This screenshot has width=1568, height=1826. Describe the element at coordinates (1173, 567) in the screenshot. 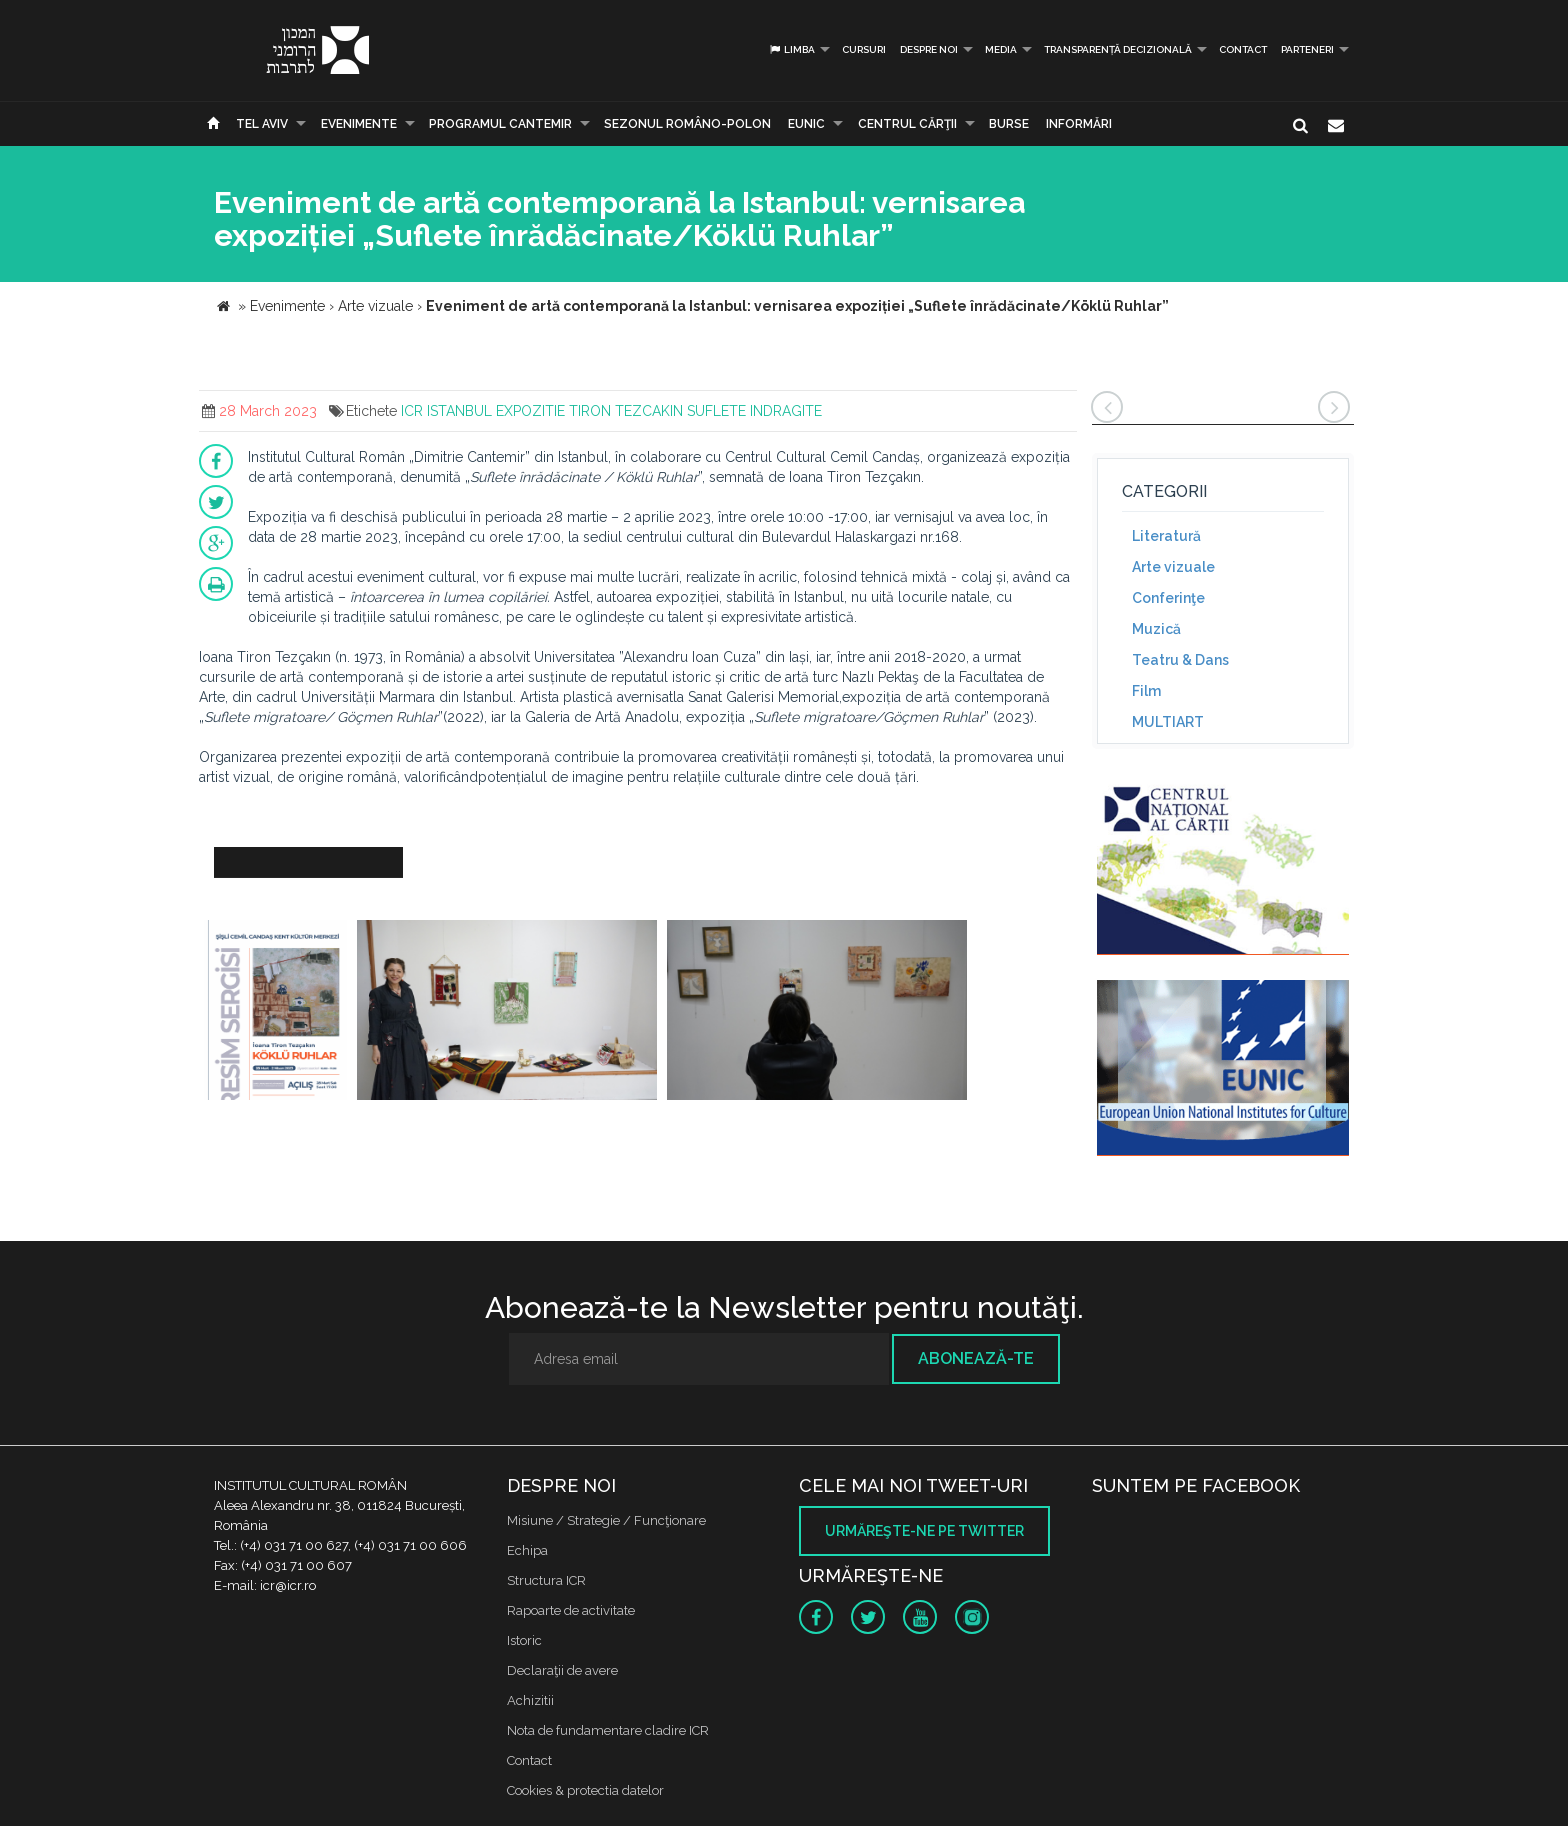

I see `Arte vizuale` at that location.